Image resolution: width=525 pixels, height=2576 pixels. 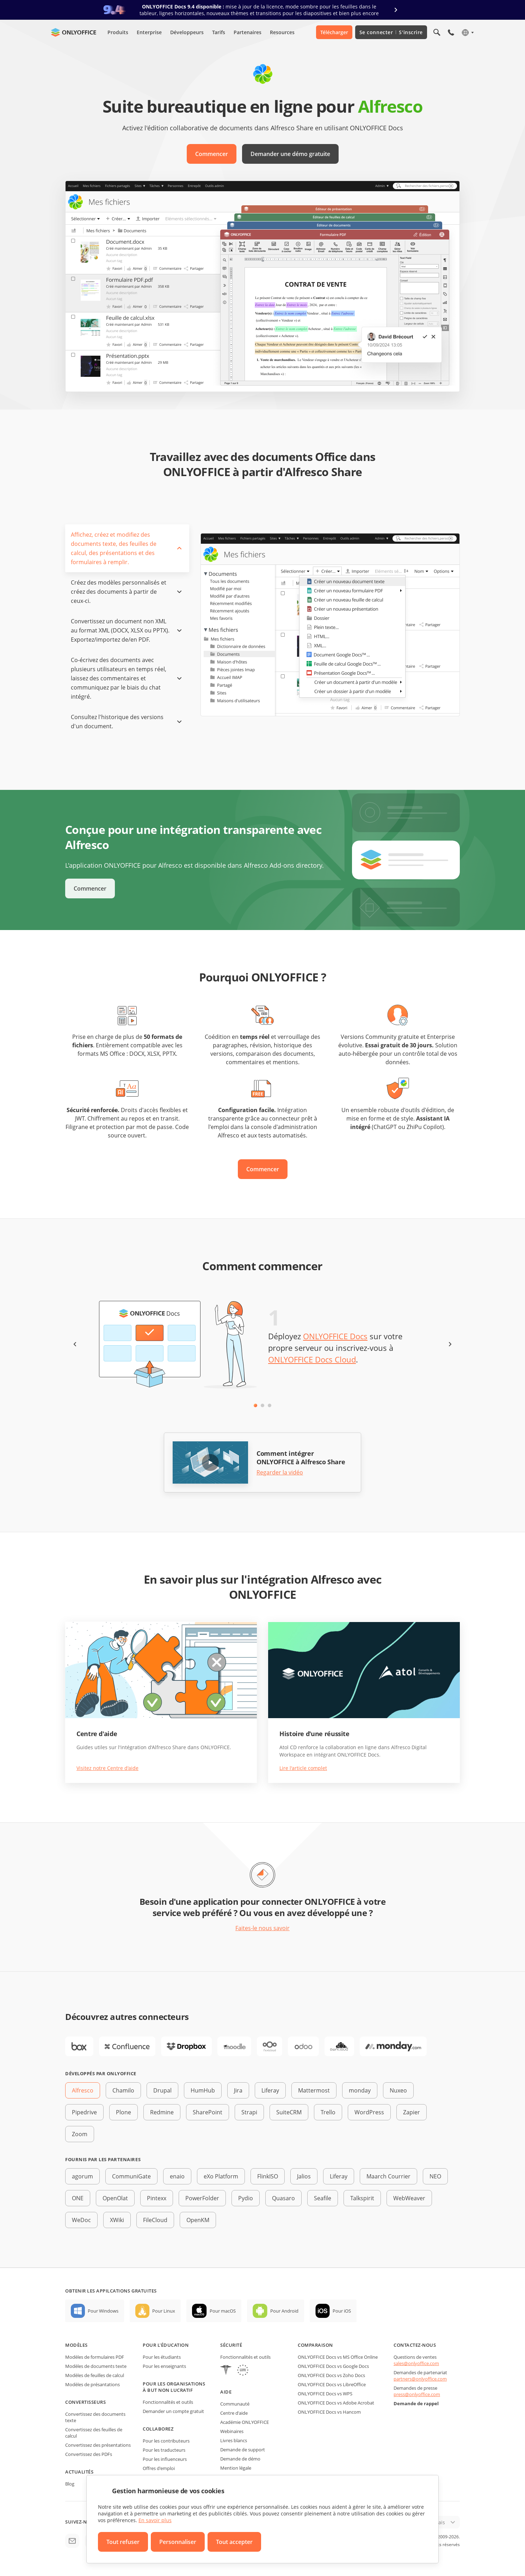 I want to click on Lire l'article complet, so click(x=303, y=1768).